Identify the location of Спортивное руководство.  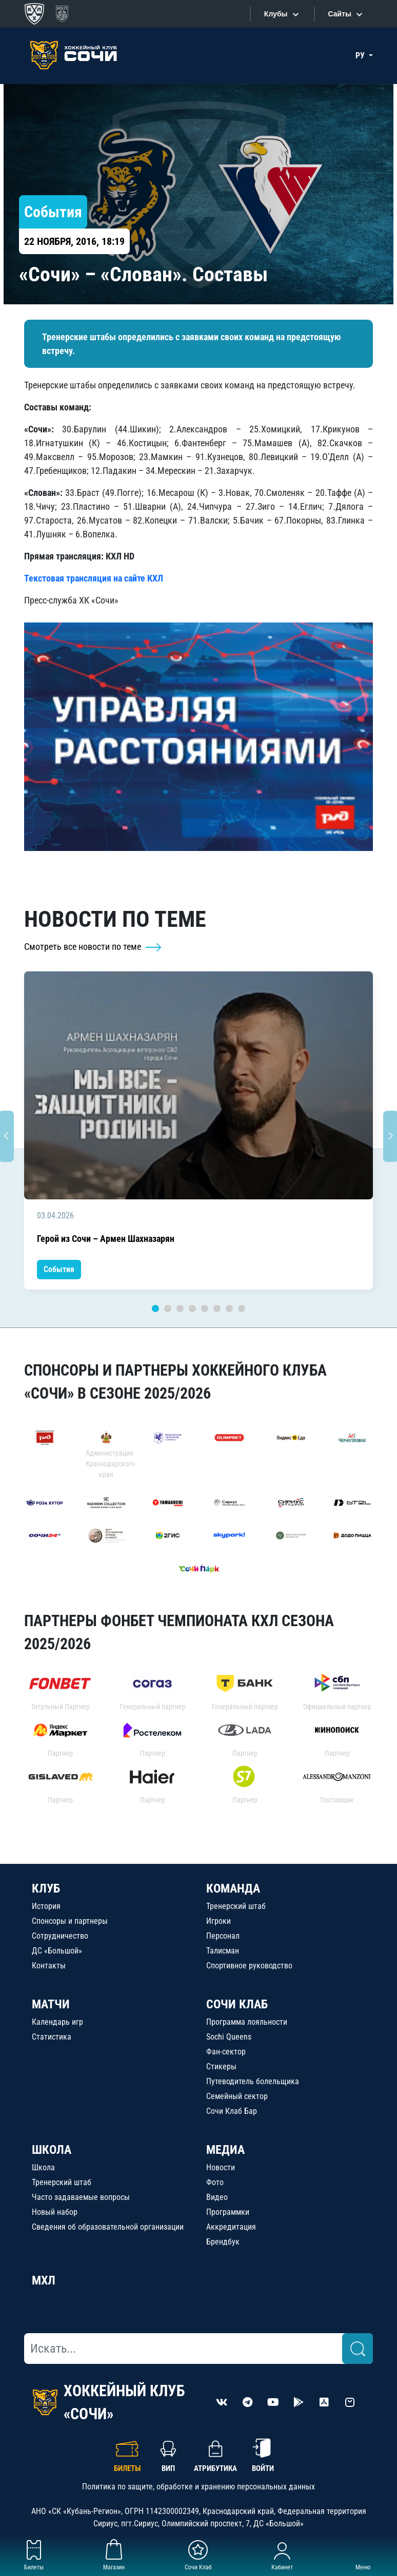
(249, 1965).